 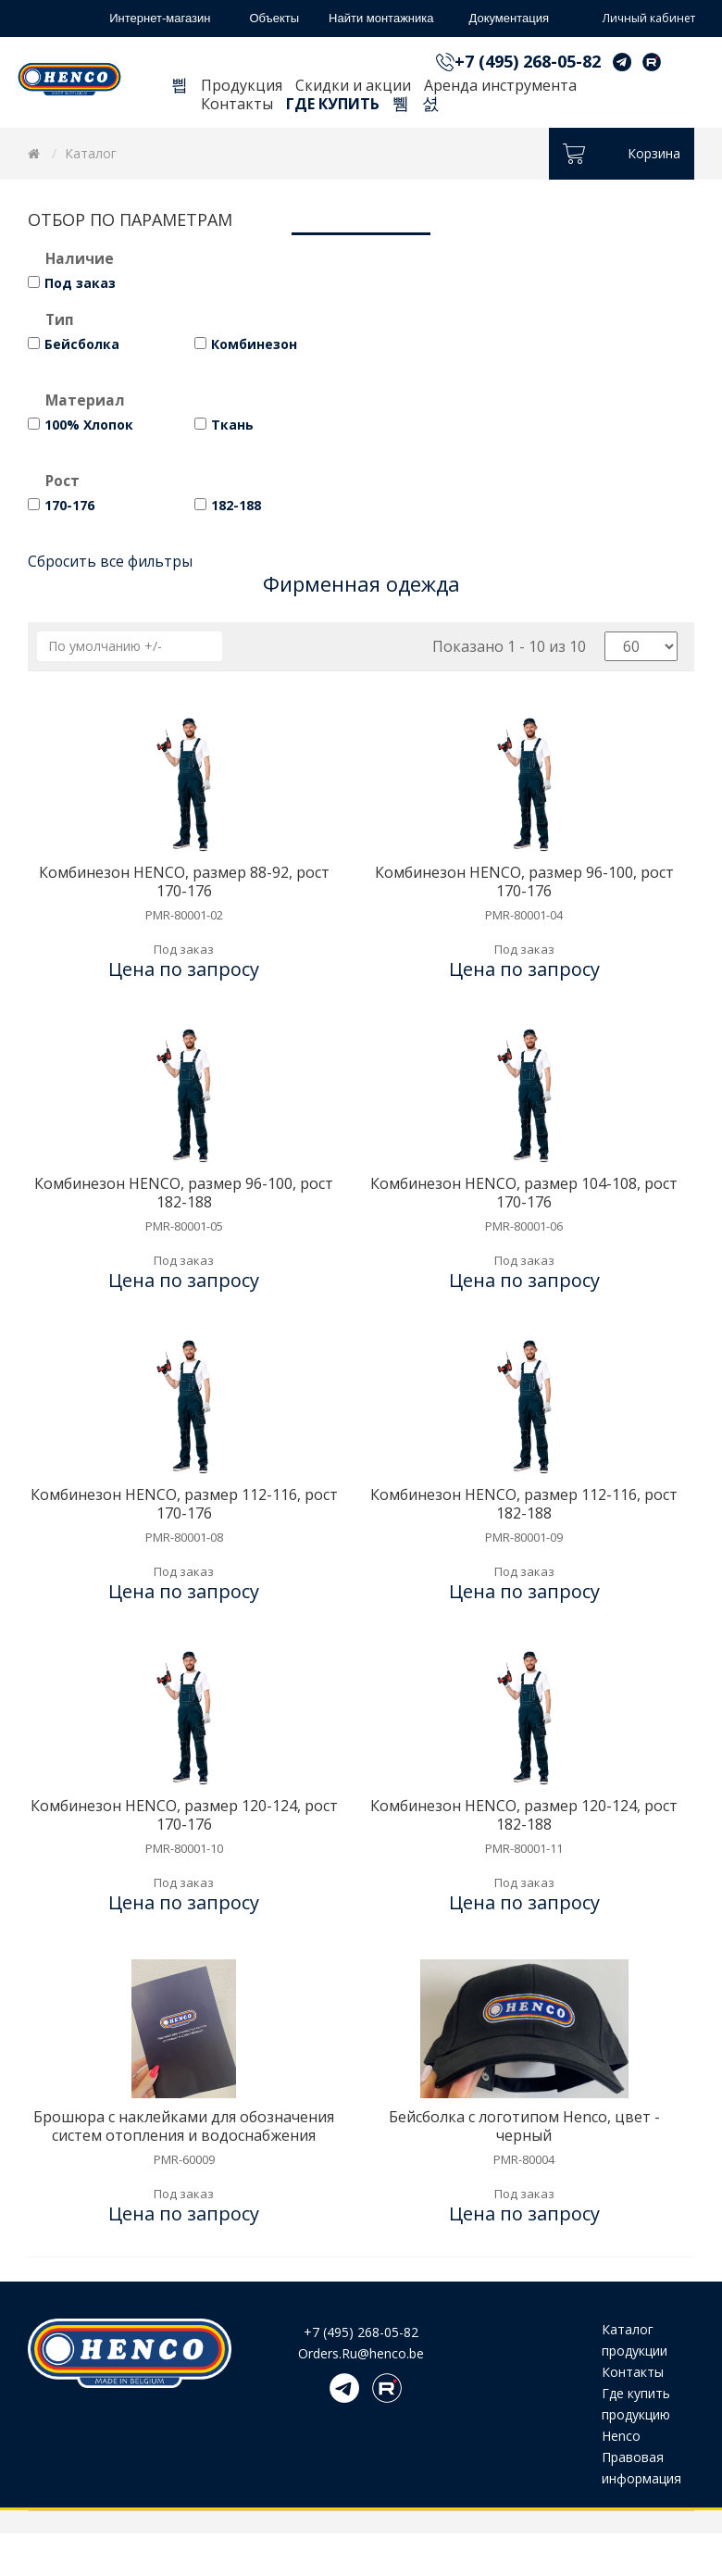 What do you see at coordinates (184, 1814) in the screenshot?
I see `Комбинезон HENCO, размер 120-124, рост 170-176` at bounding box center [184, 1814].